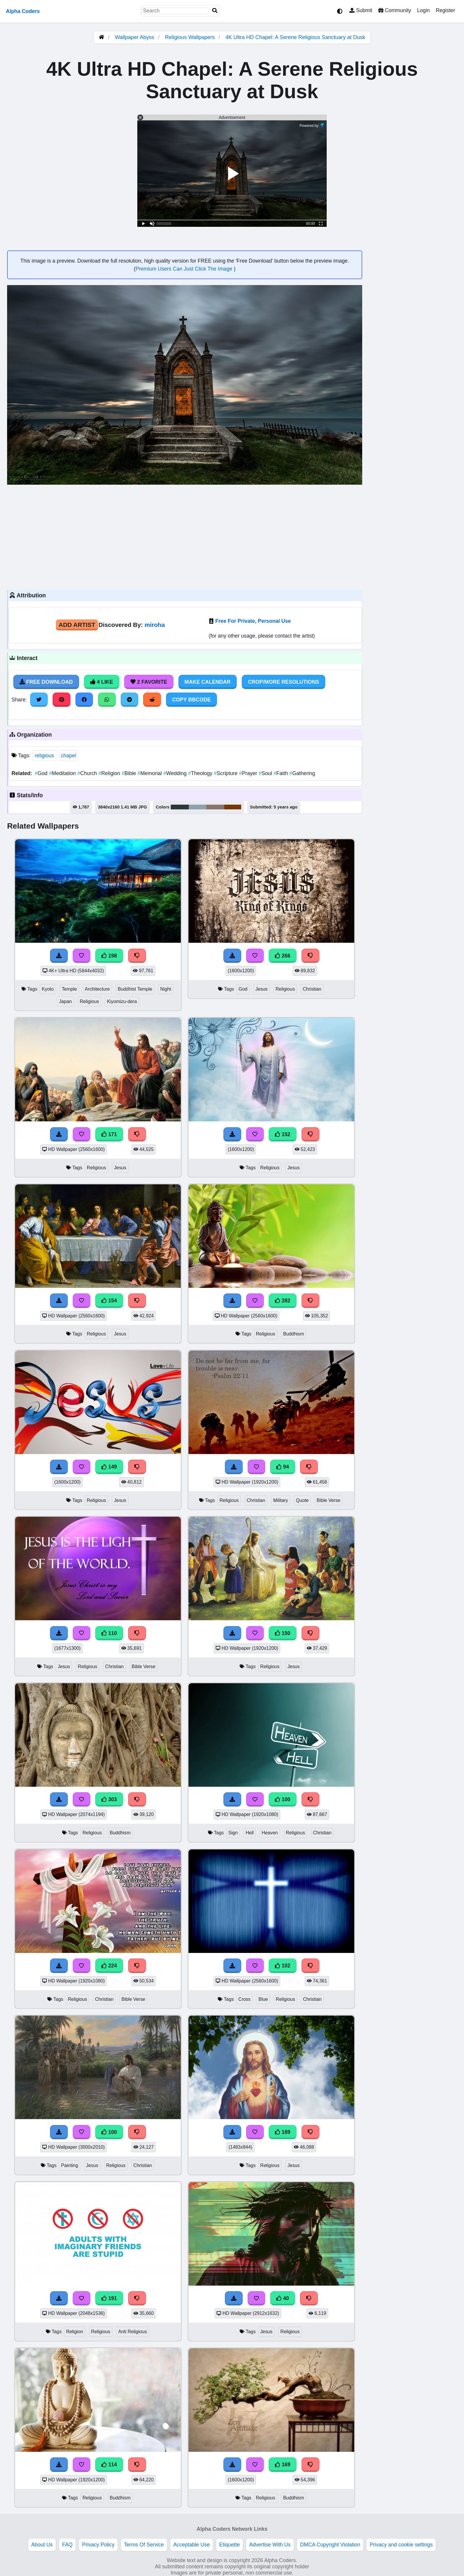  I want to click on Submit, so click(360, 10).